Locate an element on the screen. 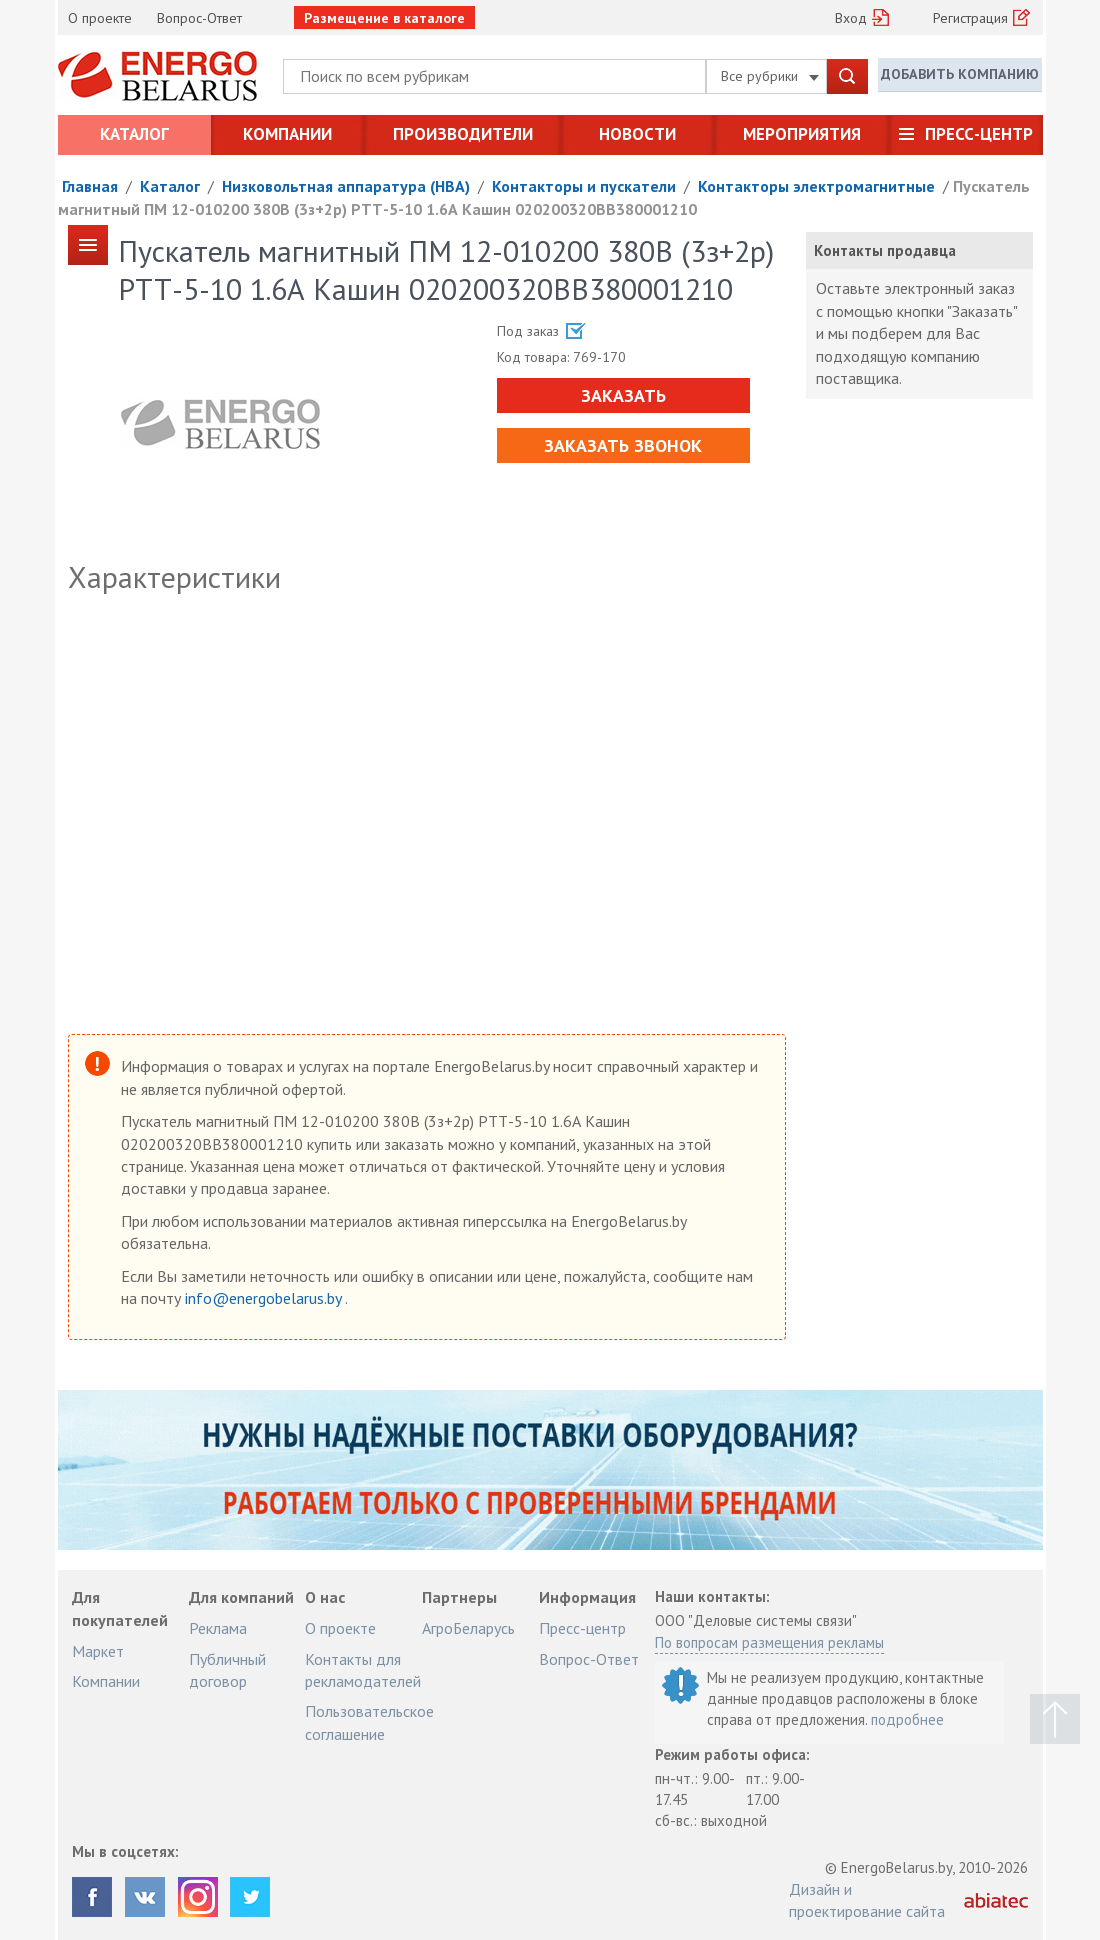 The image size is (1100, 1940). Пользовательское соглашение is located at coordinates (369, 1722).